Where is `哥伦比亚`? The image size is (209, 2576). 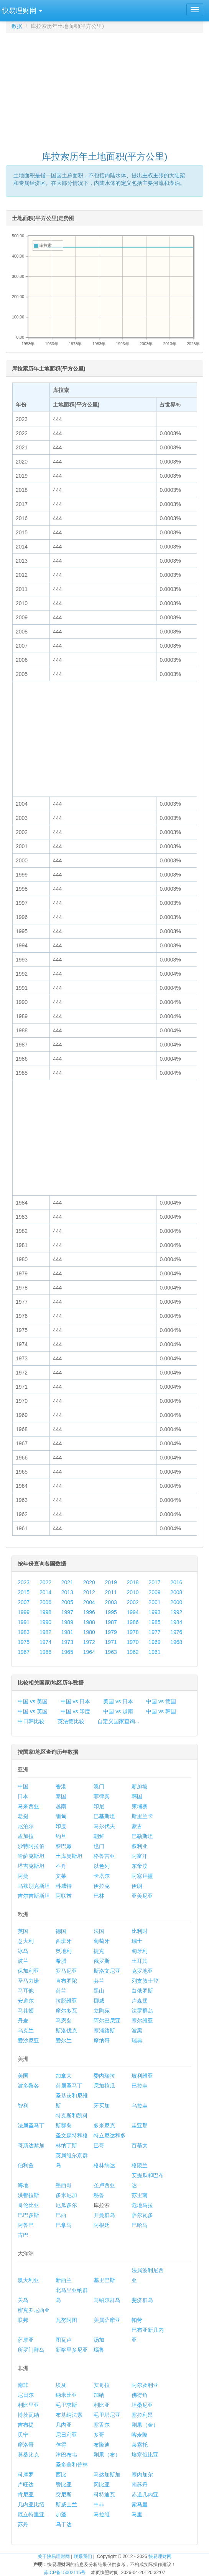
哥伦比亚 is located at coordinates (28, 2205).